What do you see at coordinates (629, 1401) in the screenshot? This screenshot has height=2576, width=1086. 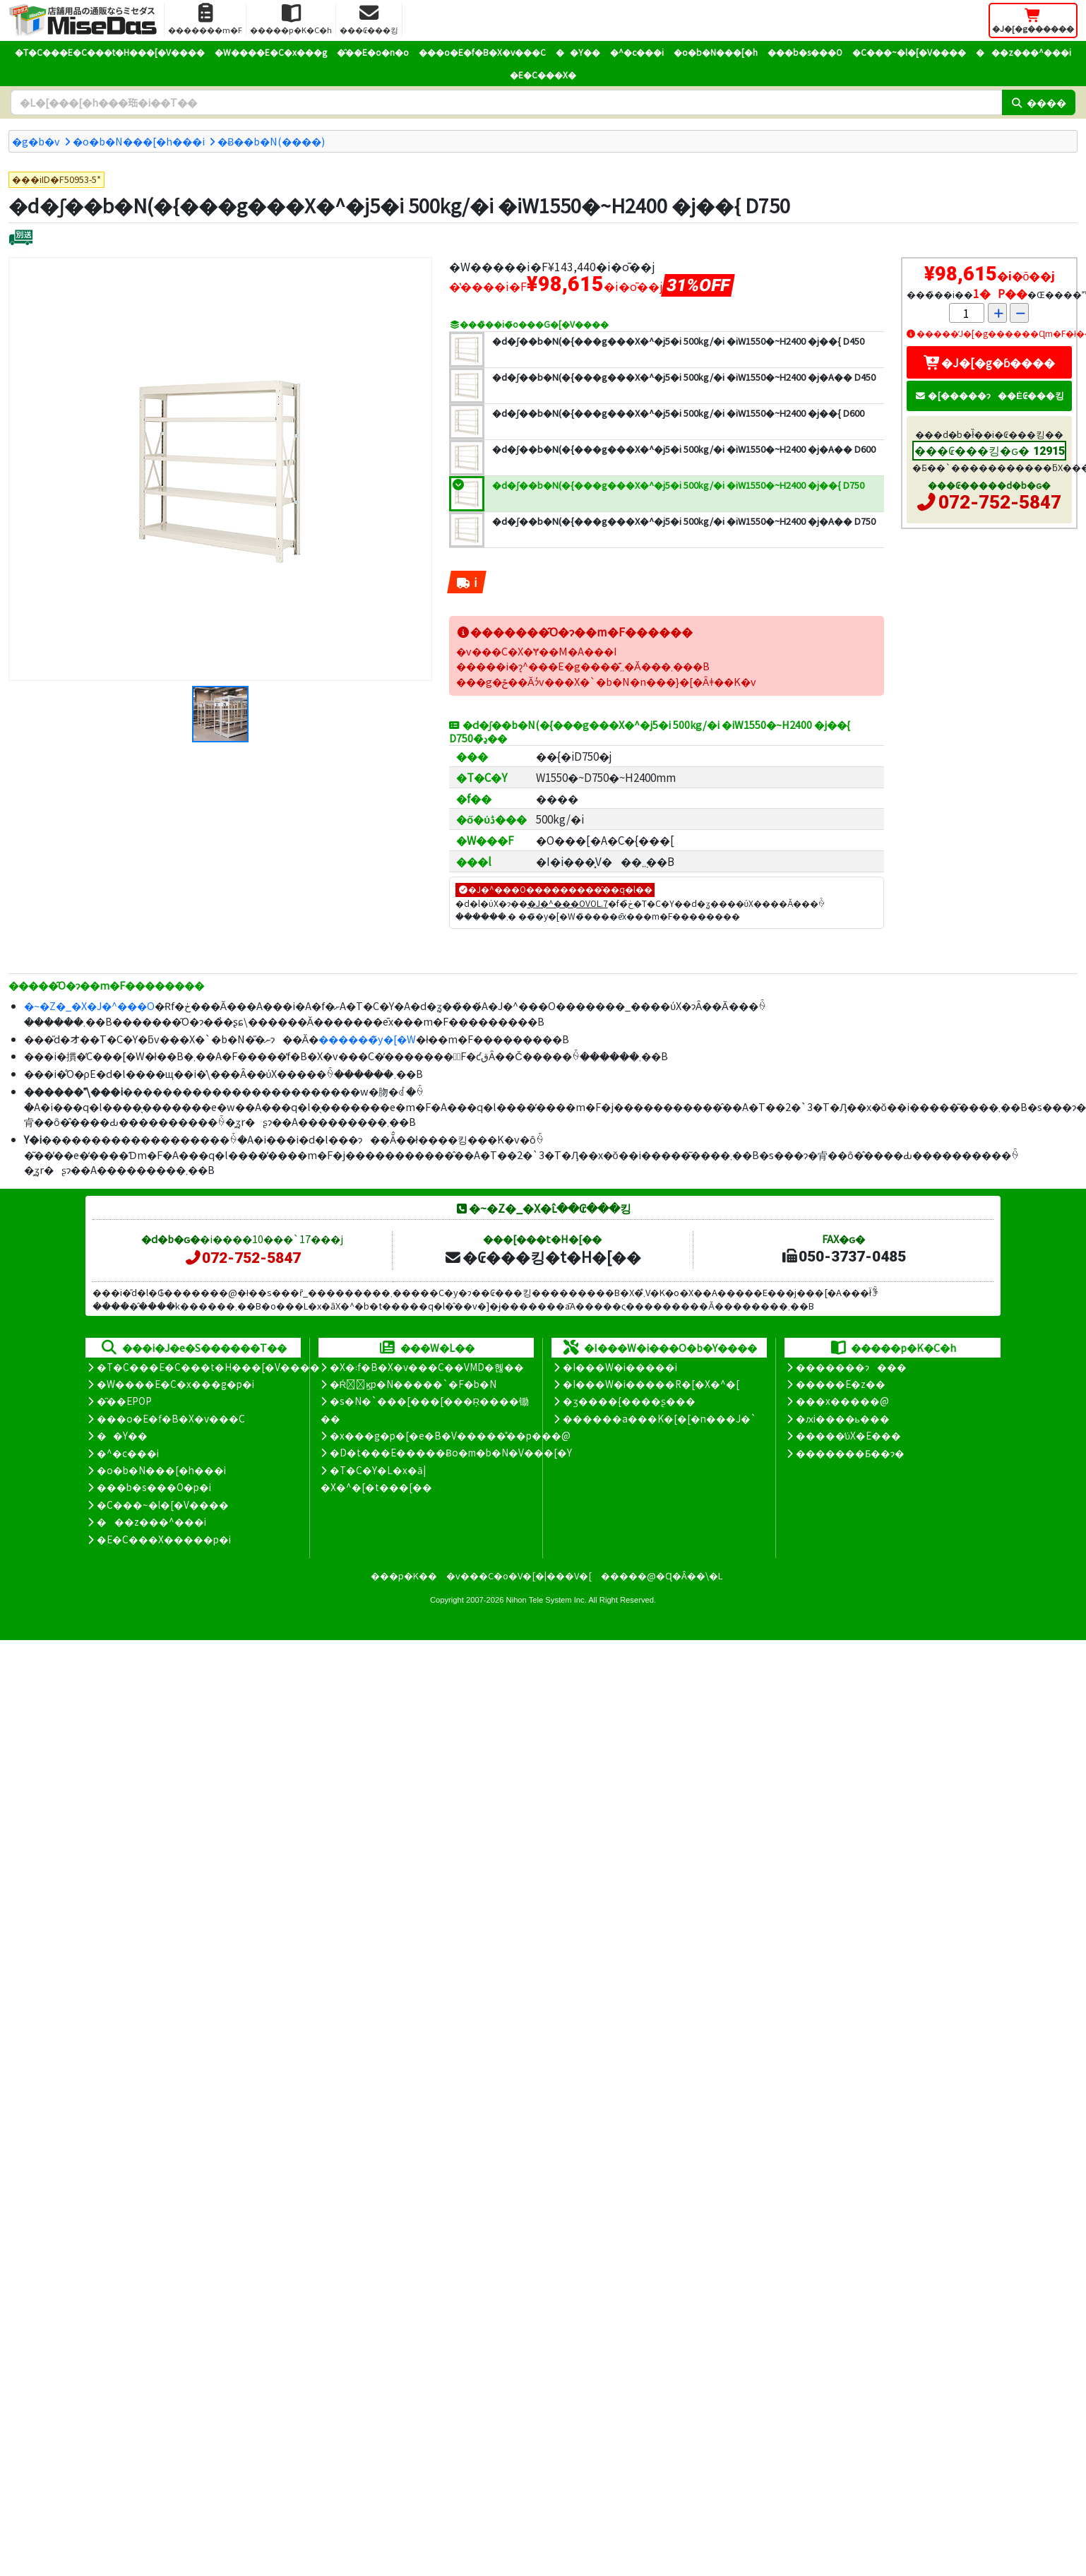 I see `�ʒ����{����ʂ���` at bounding box center [629, 1401].